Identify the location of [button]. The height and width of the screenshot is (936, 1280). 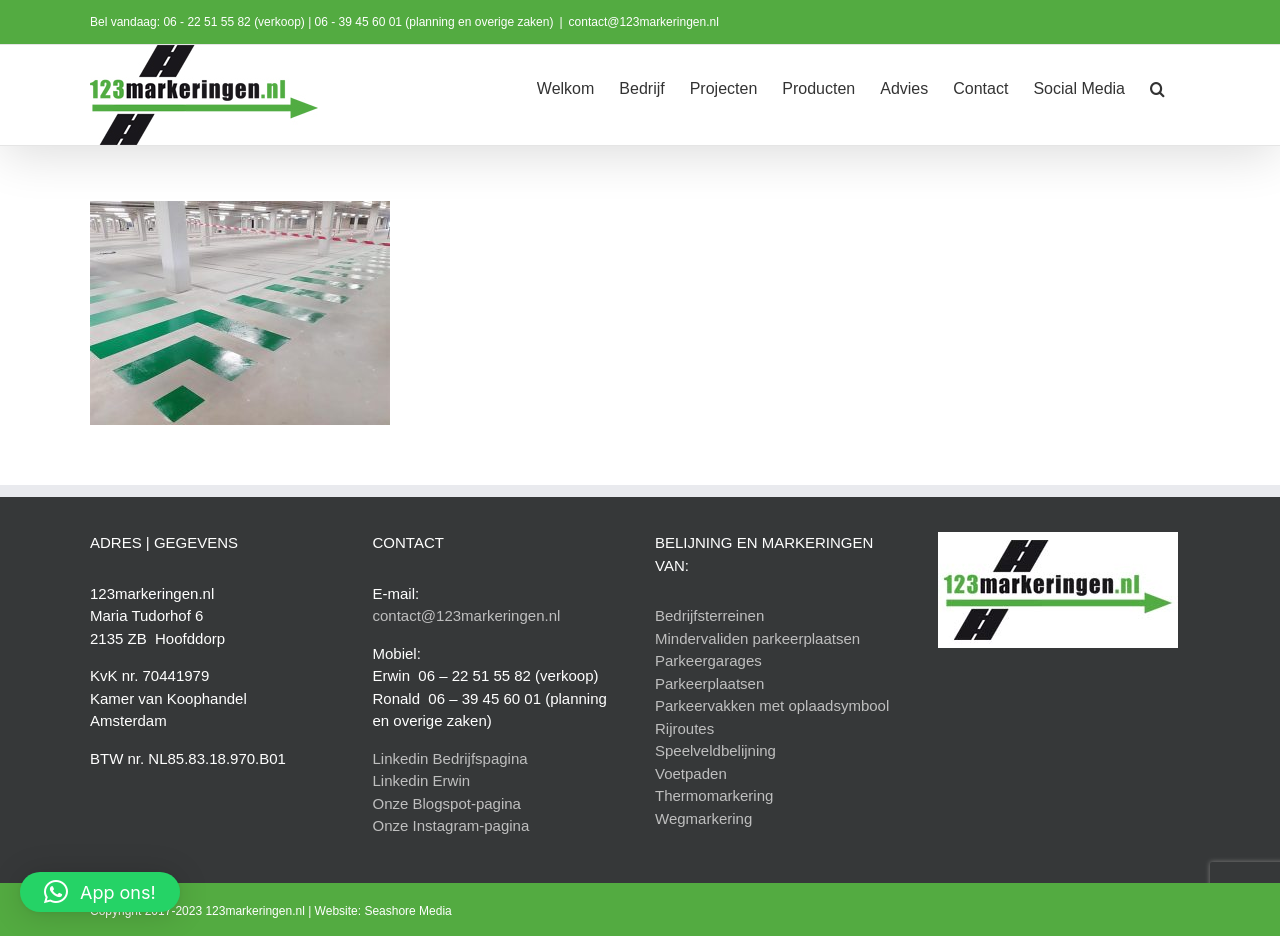
(1157, 87).